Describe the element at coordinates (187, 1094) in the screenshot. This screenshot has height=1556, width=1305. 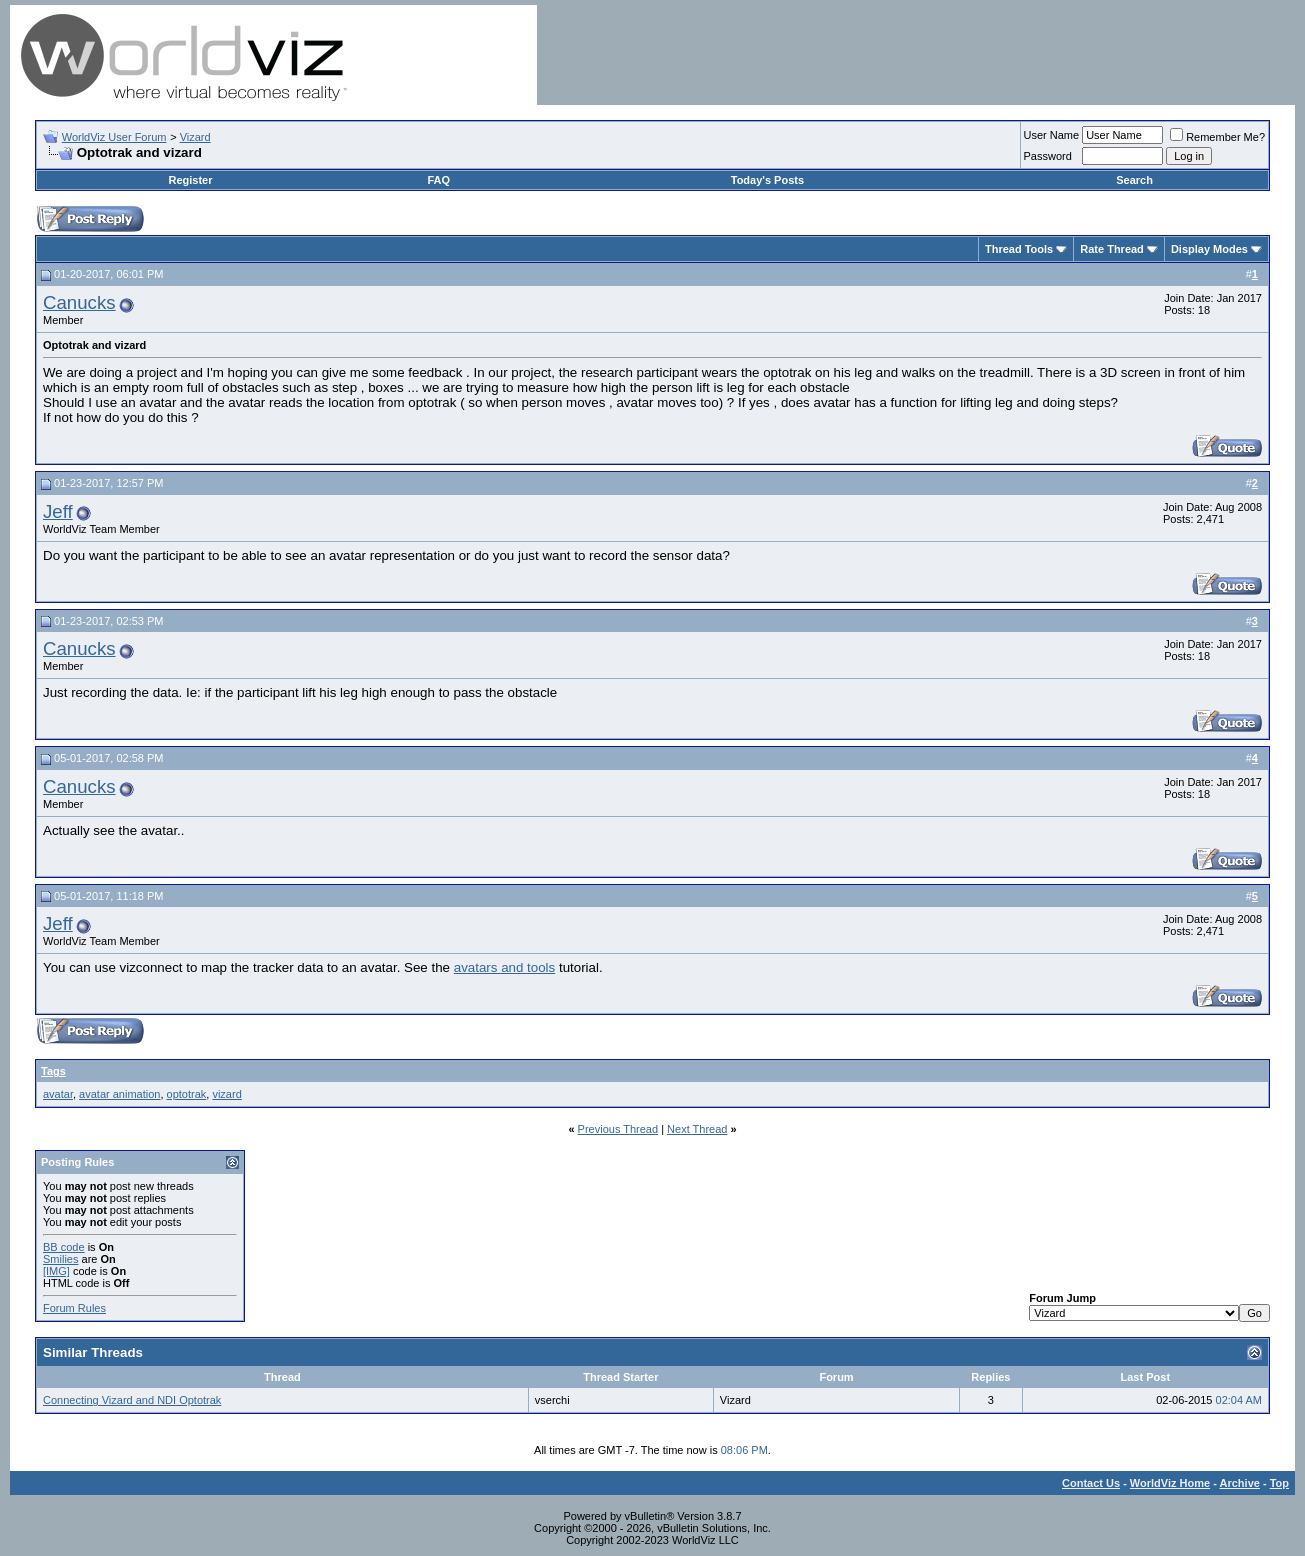
I see `optotrak` at that location.